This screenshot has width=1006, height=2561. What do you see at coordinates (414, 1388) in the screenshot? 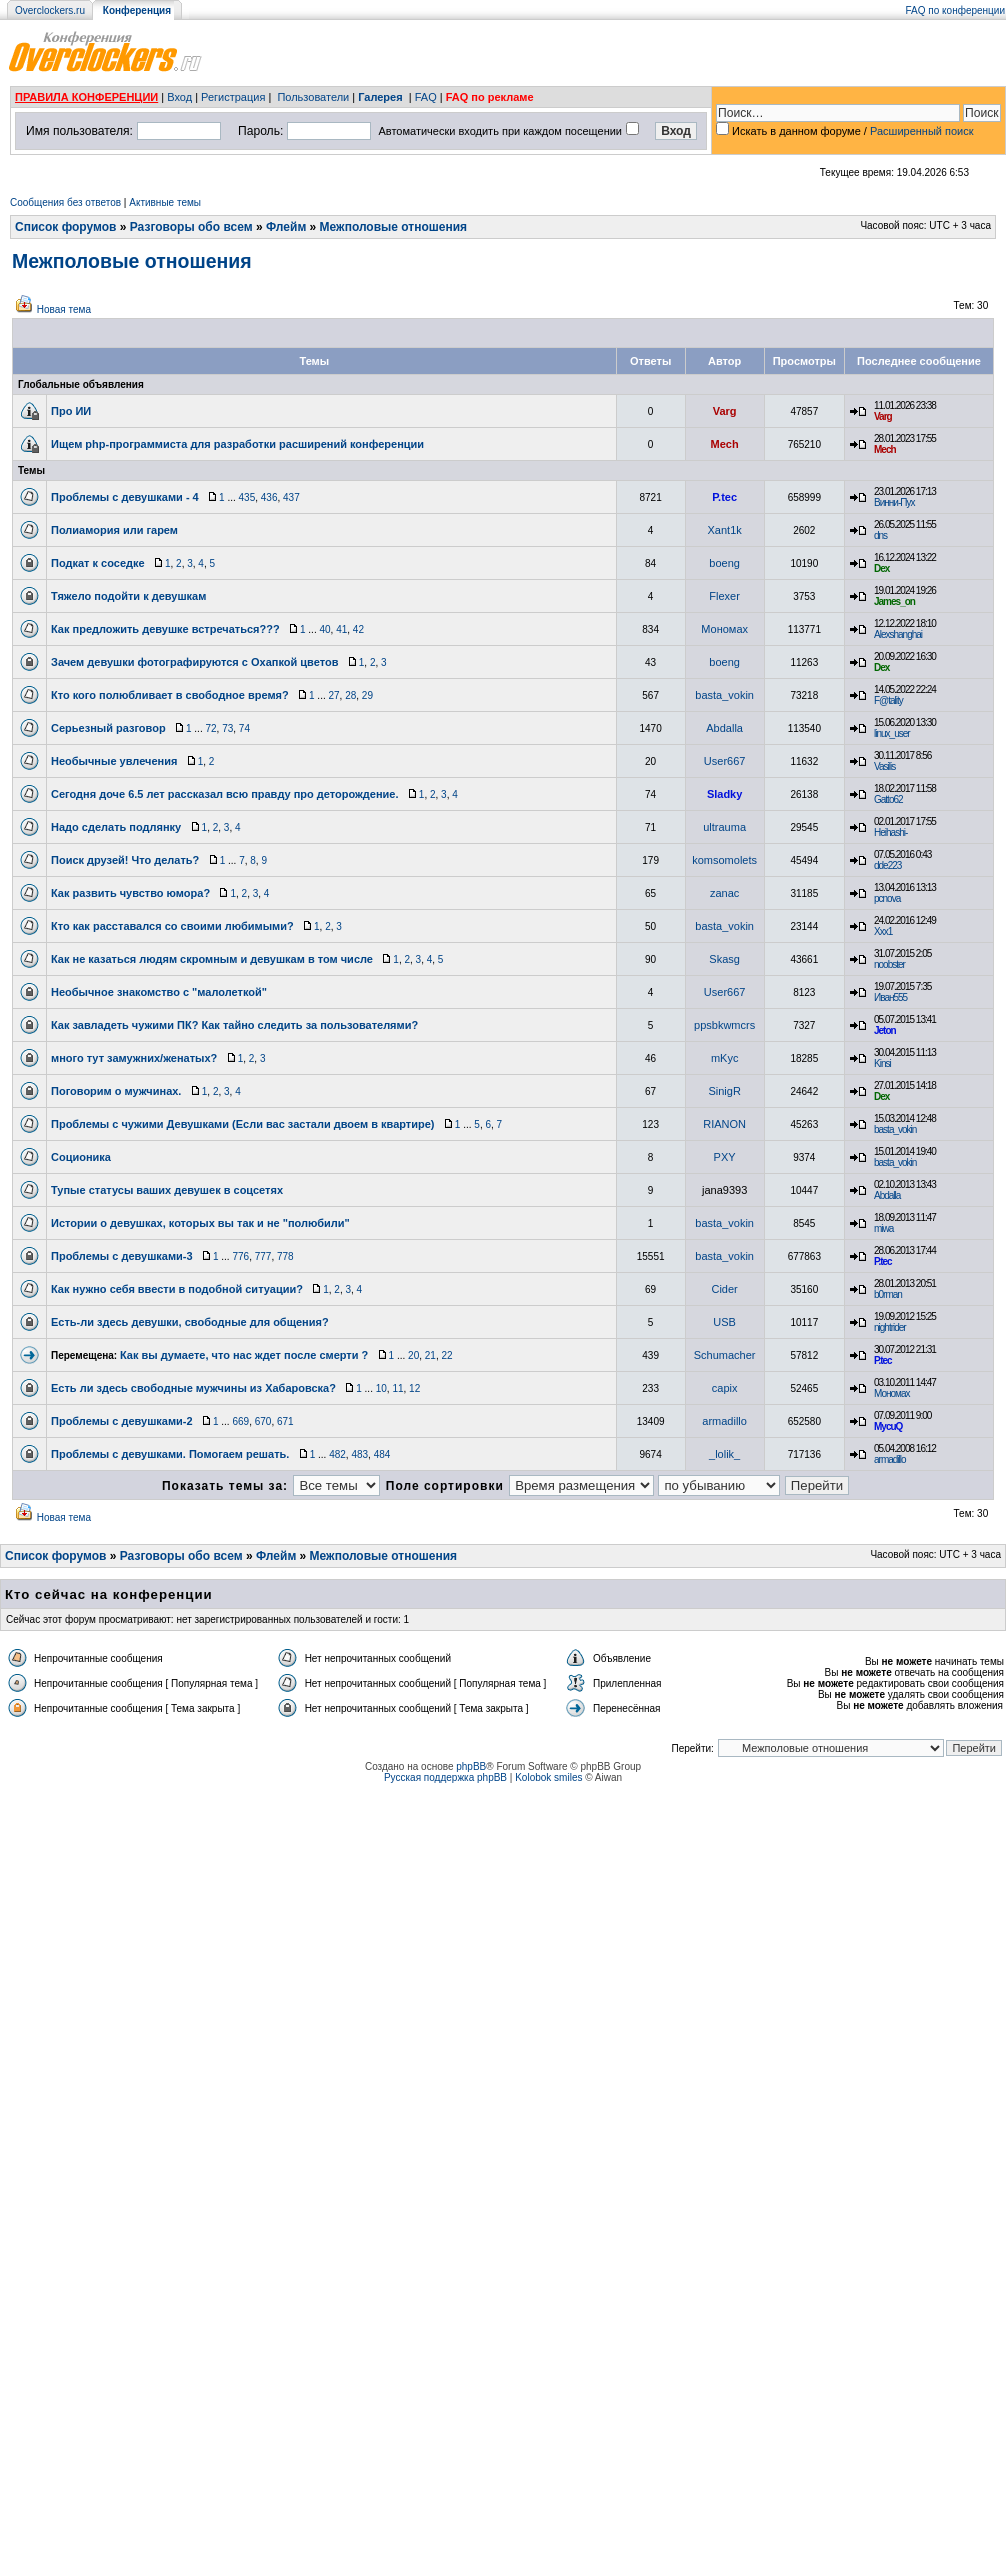
I see `12` at bounding box center [414, 1388].